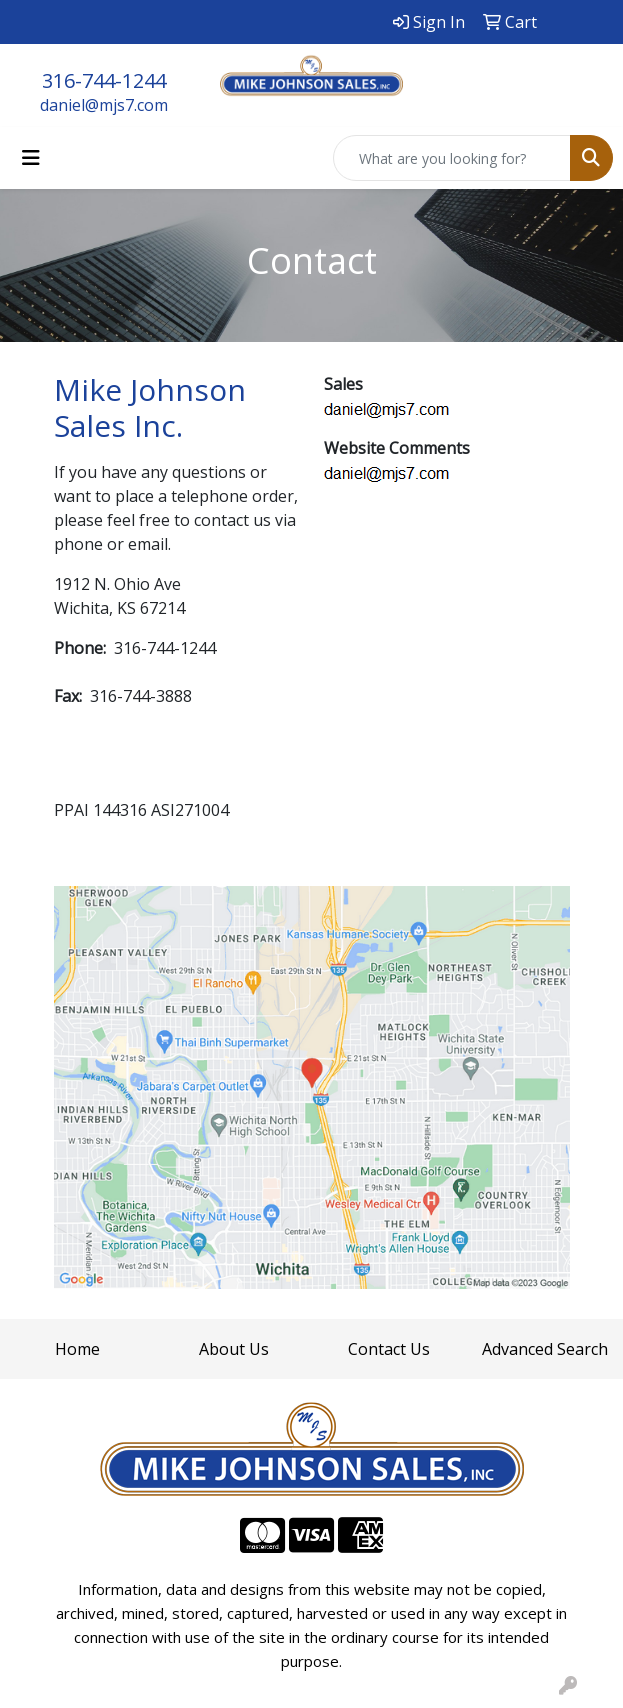 This screenshot has height=1708, width=623. I want to click on [Toggle navigation], so click(31, 158).